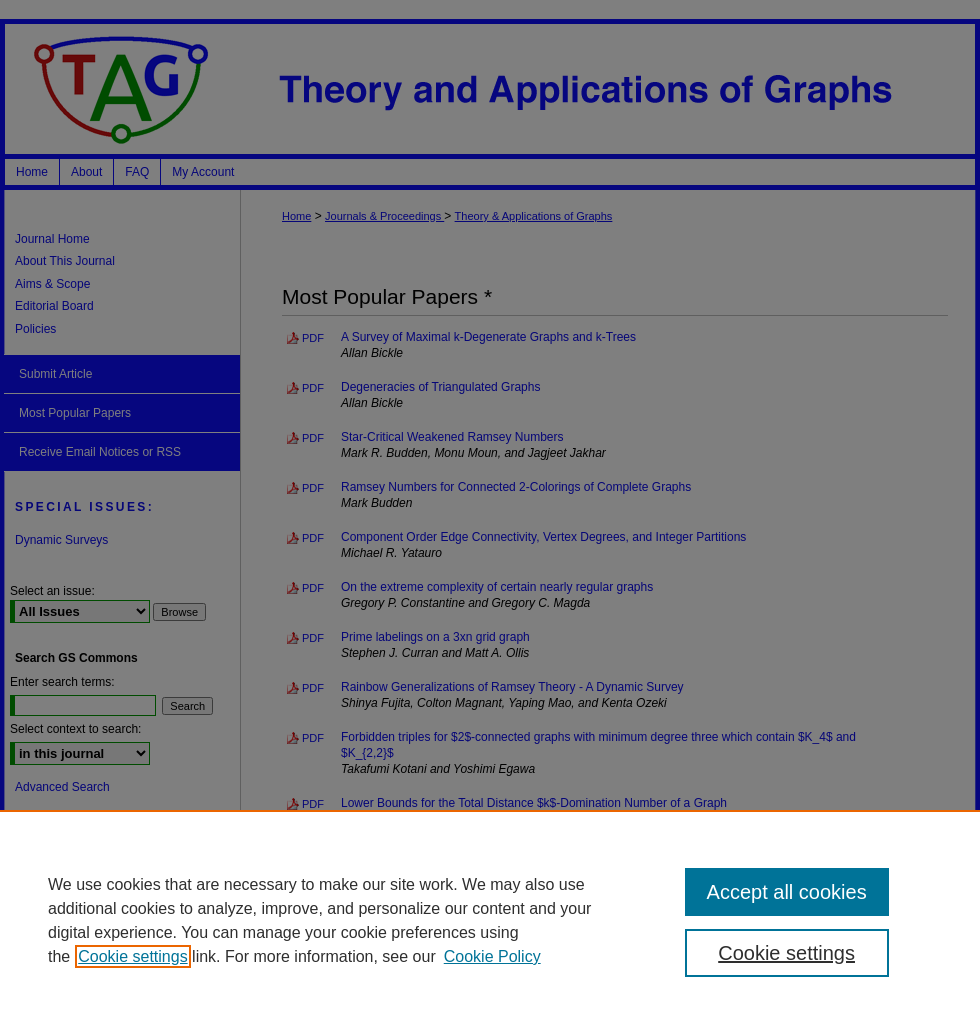  I want to click on Cookie Policy [Cookie Policy, opens in a new tab], so click(492, 956).